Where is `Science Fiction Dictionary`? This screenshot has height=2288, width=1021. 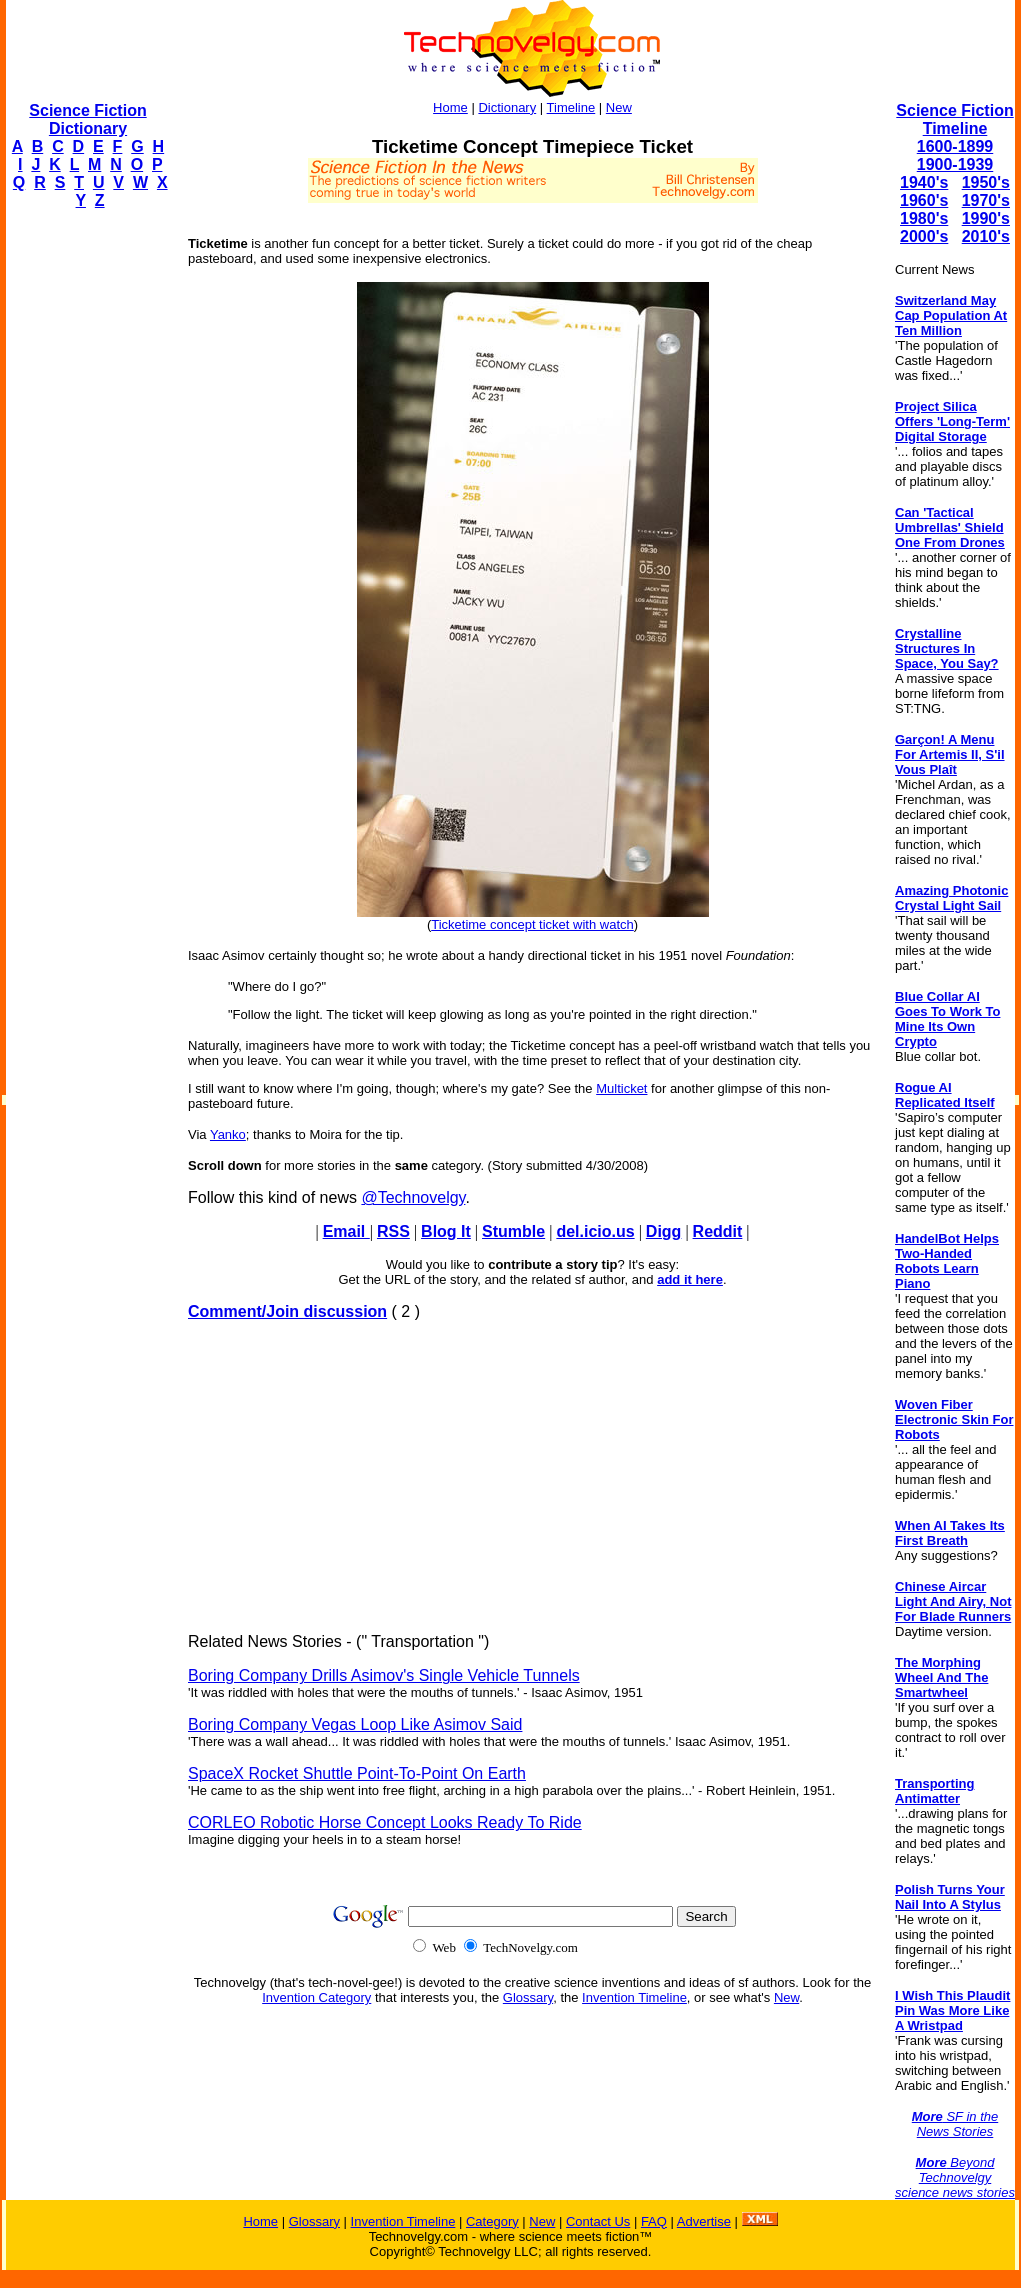
Science Fiction Dictionary is located at coordinates (87, 119).